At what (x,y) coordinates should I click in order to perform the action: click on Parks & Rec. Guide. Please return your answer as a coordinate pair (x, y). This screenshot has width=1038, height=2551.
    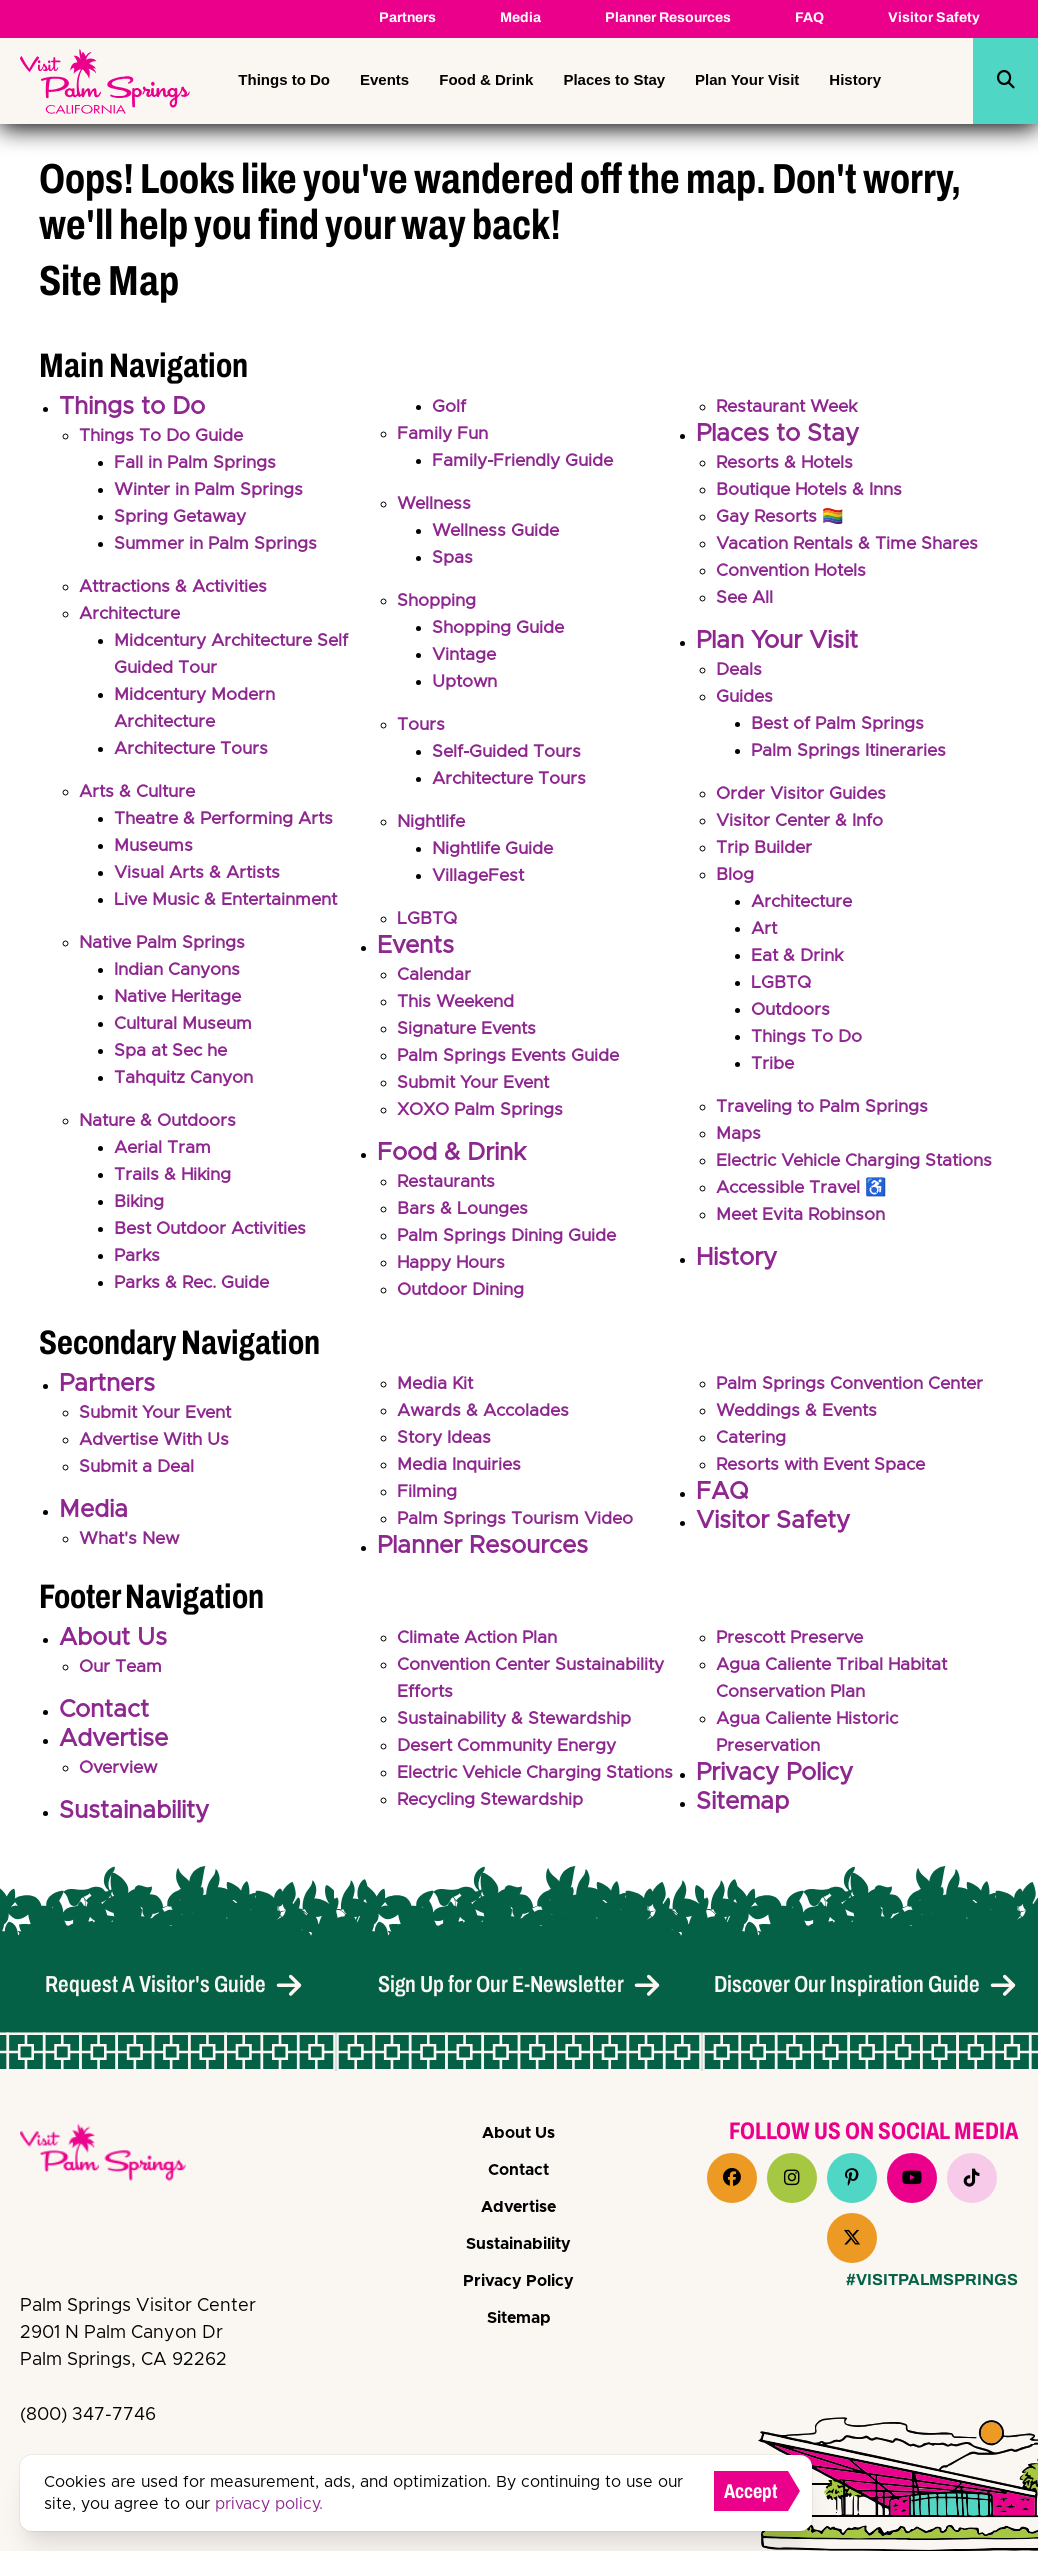
    Looking at the image, I should click on (195, 1283).